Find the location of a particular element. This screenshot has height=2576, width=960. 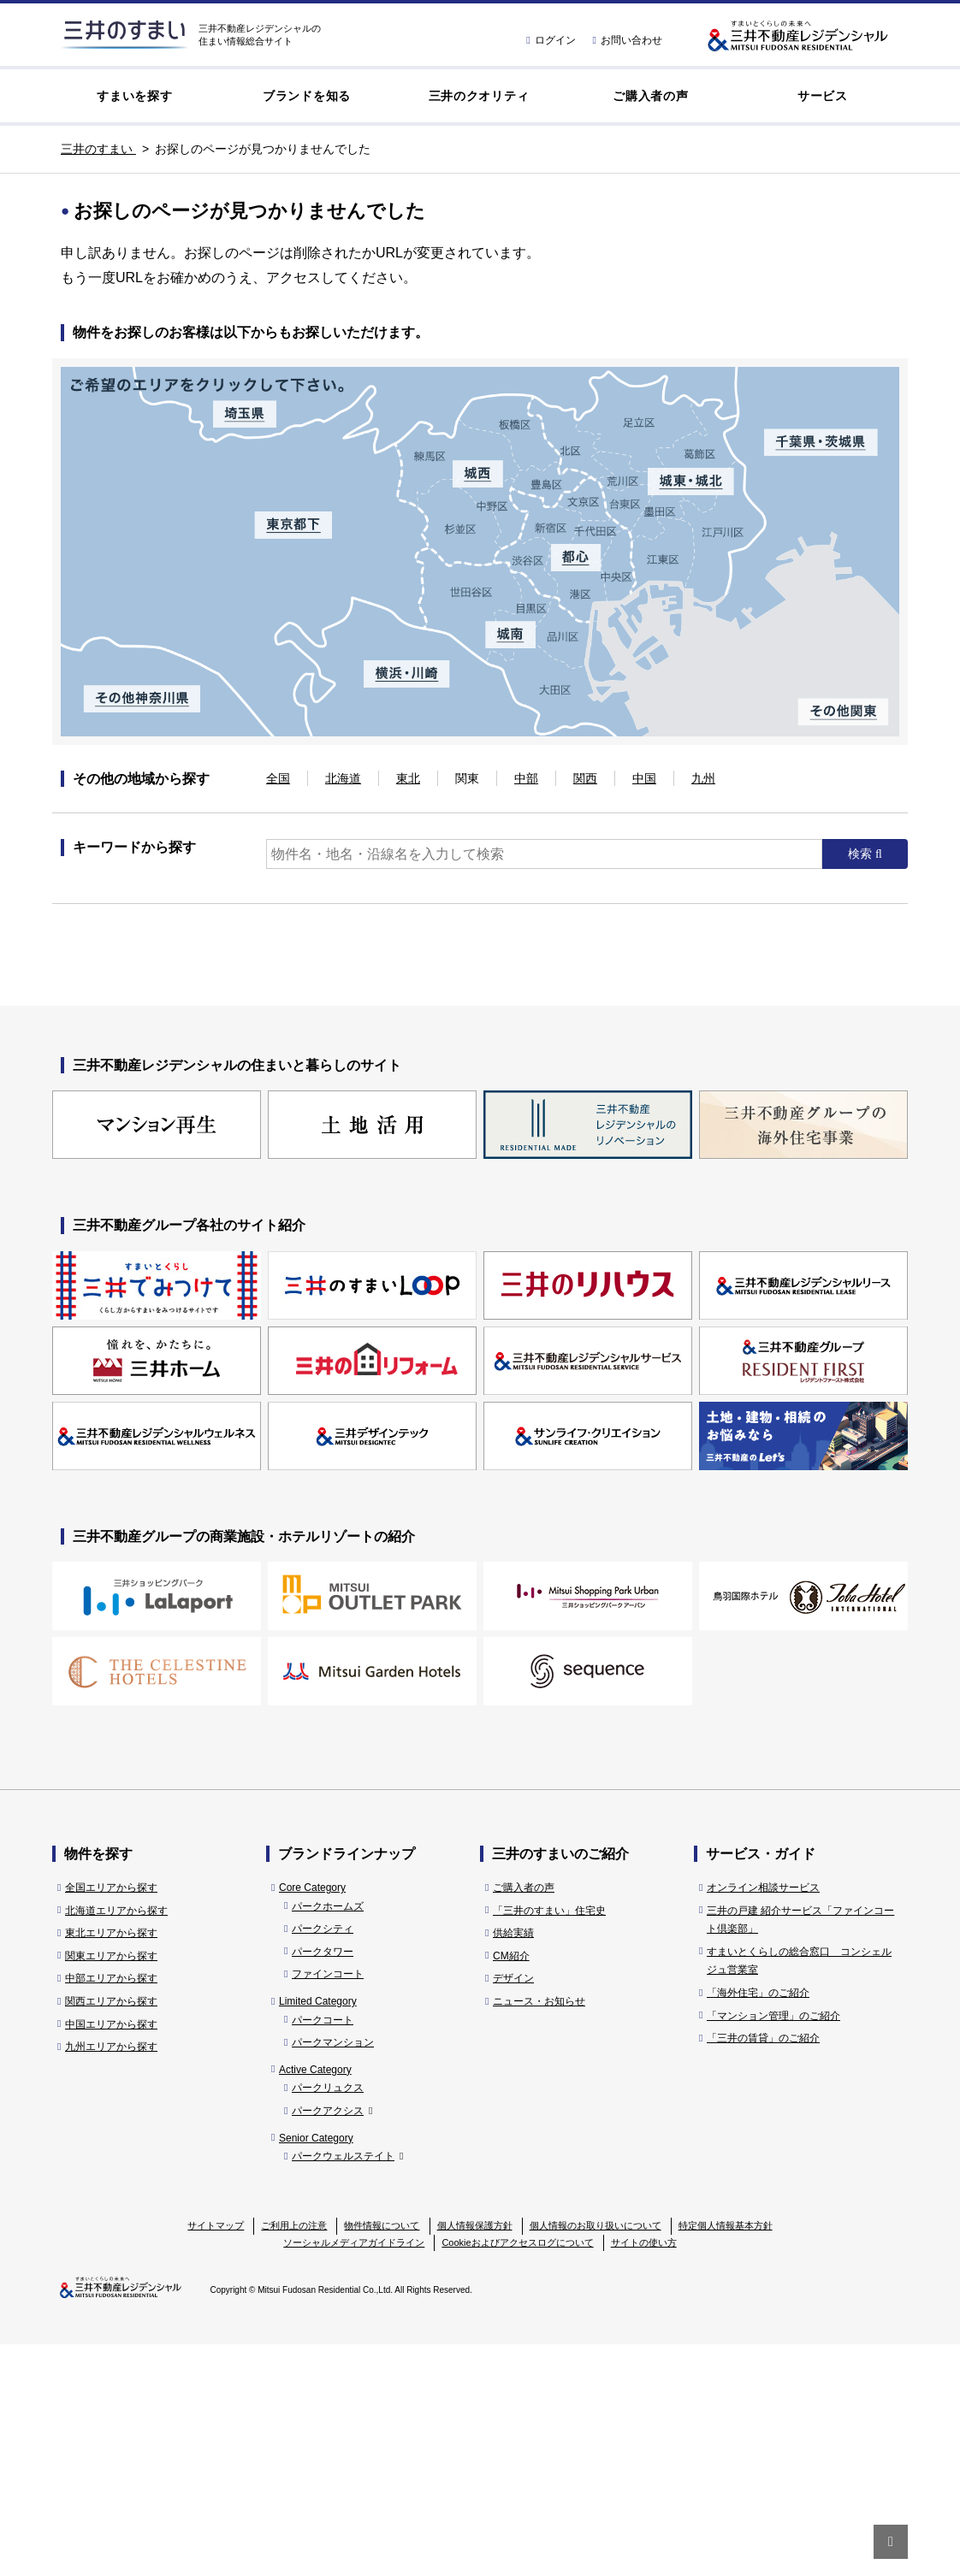

Cookieおよびアクセスログについて is located at coordinates (517, 2474).